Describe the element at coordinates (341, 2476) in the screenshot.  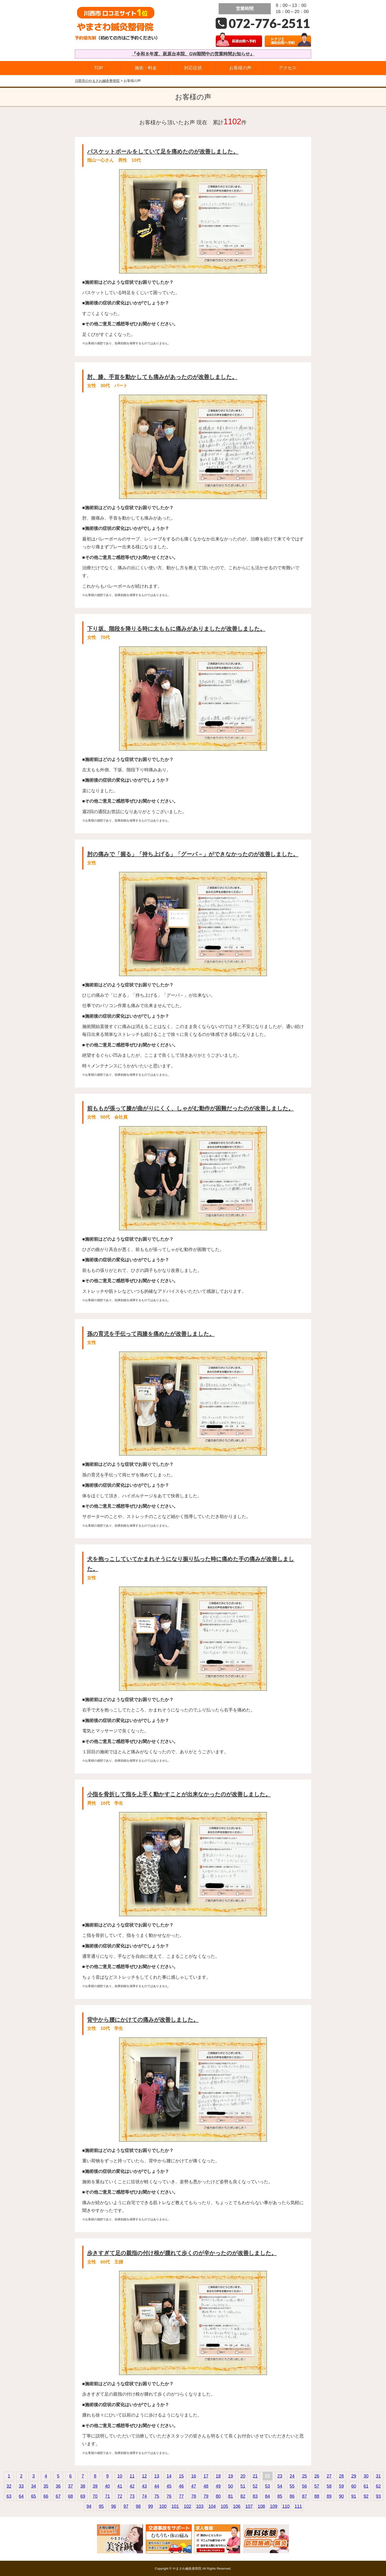
I see `28` at that location.